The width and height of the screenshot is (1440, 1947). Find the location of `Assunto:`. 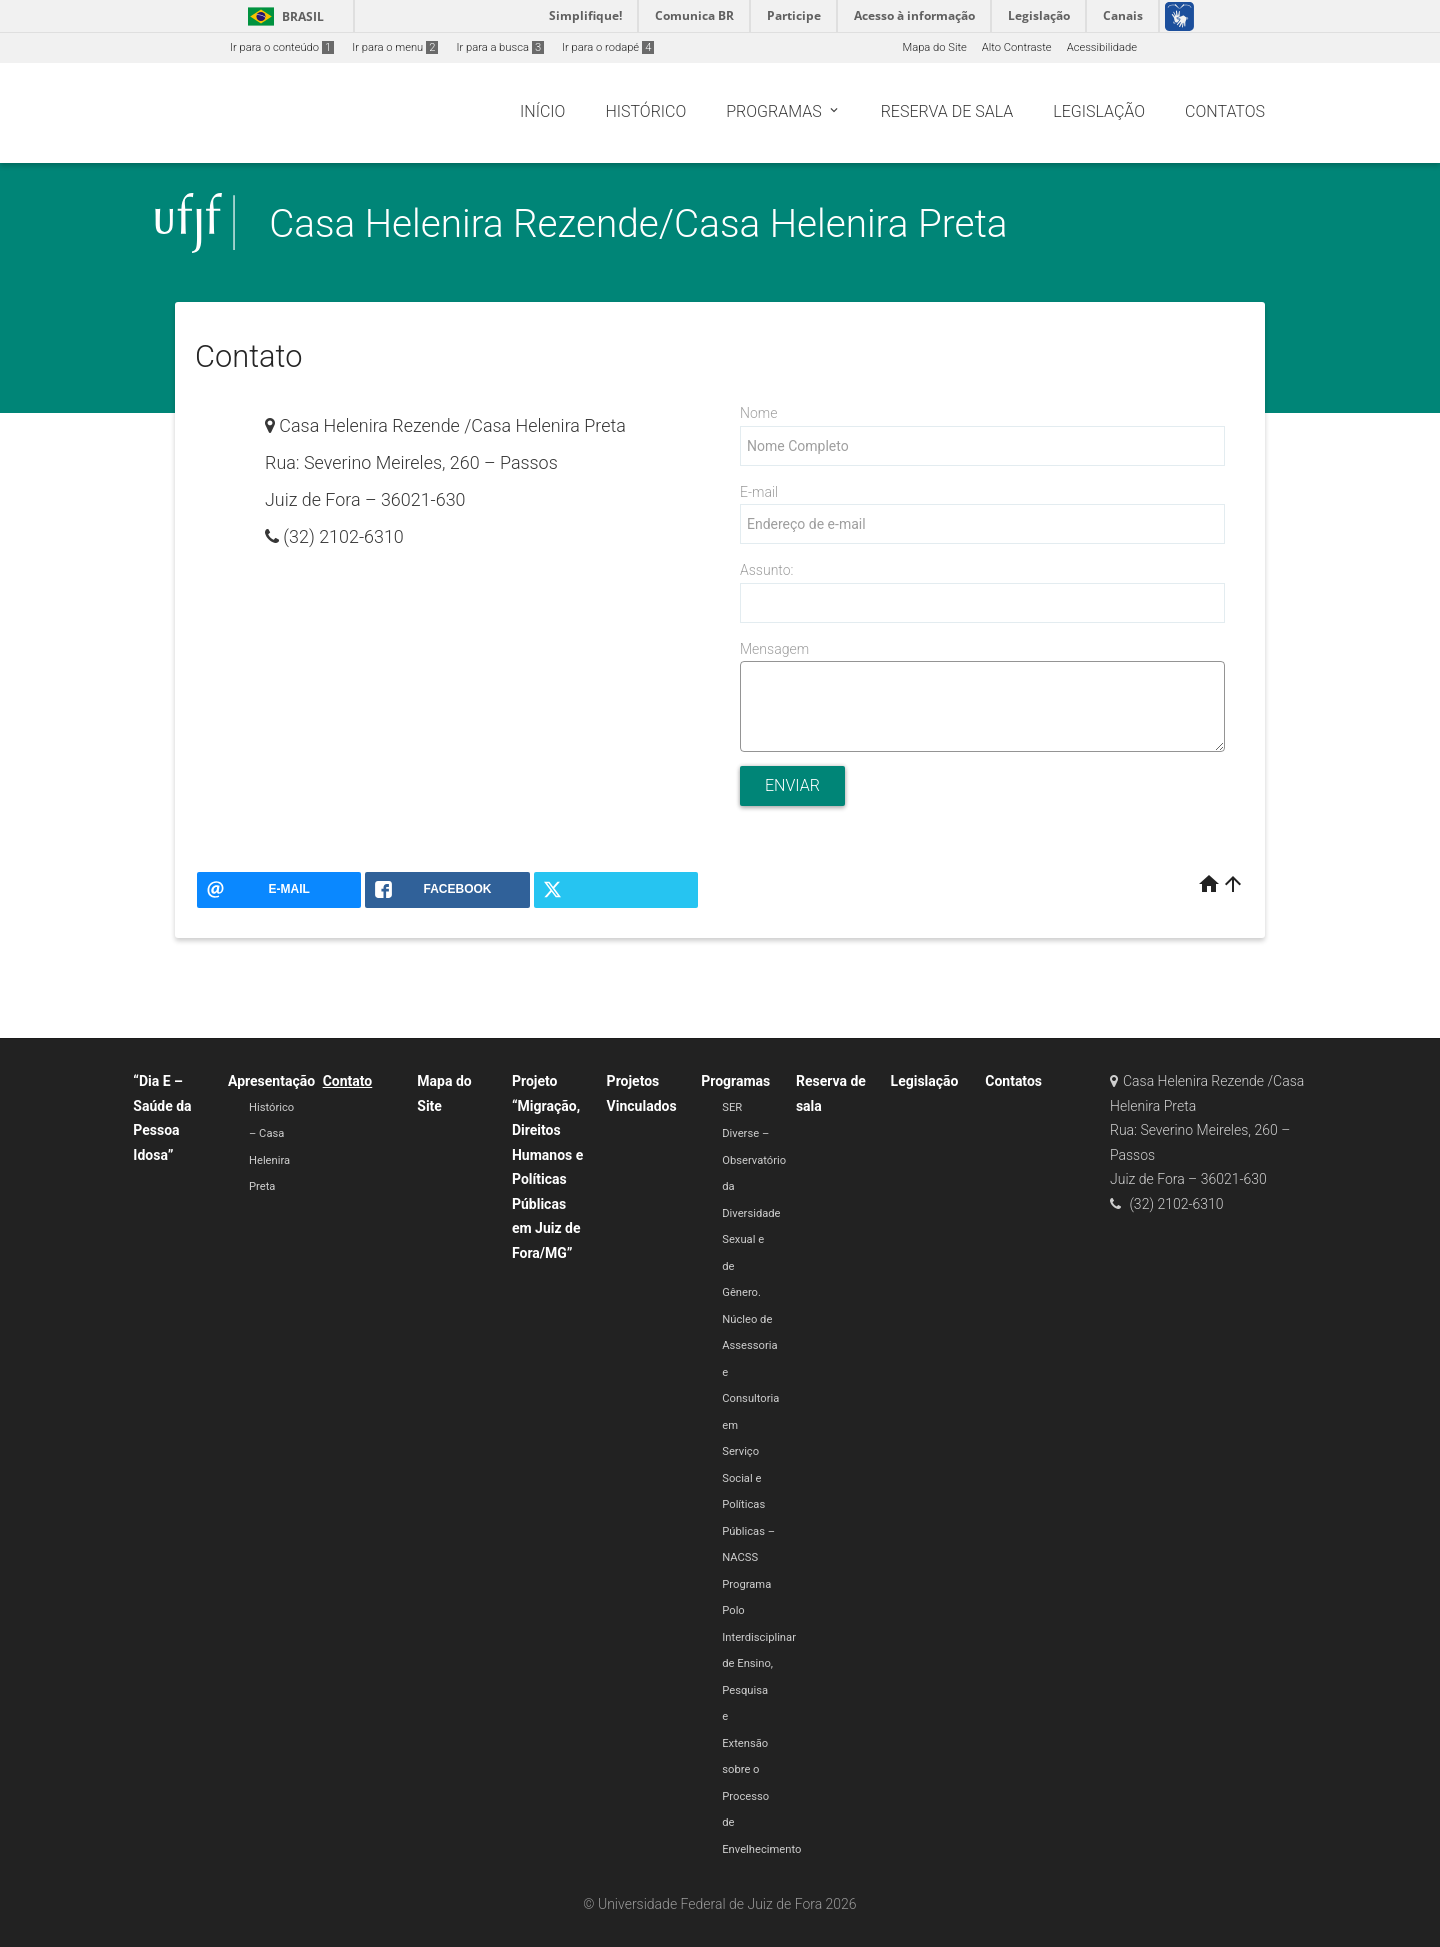

Assunto: is located at coordinates (766, 570).